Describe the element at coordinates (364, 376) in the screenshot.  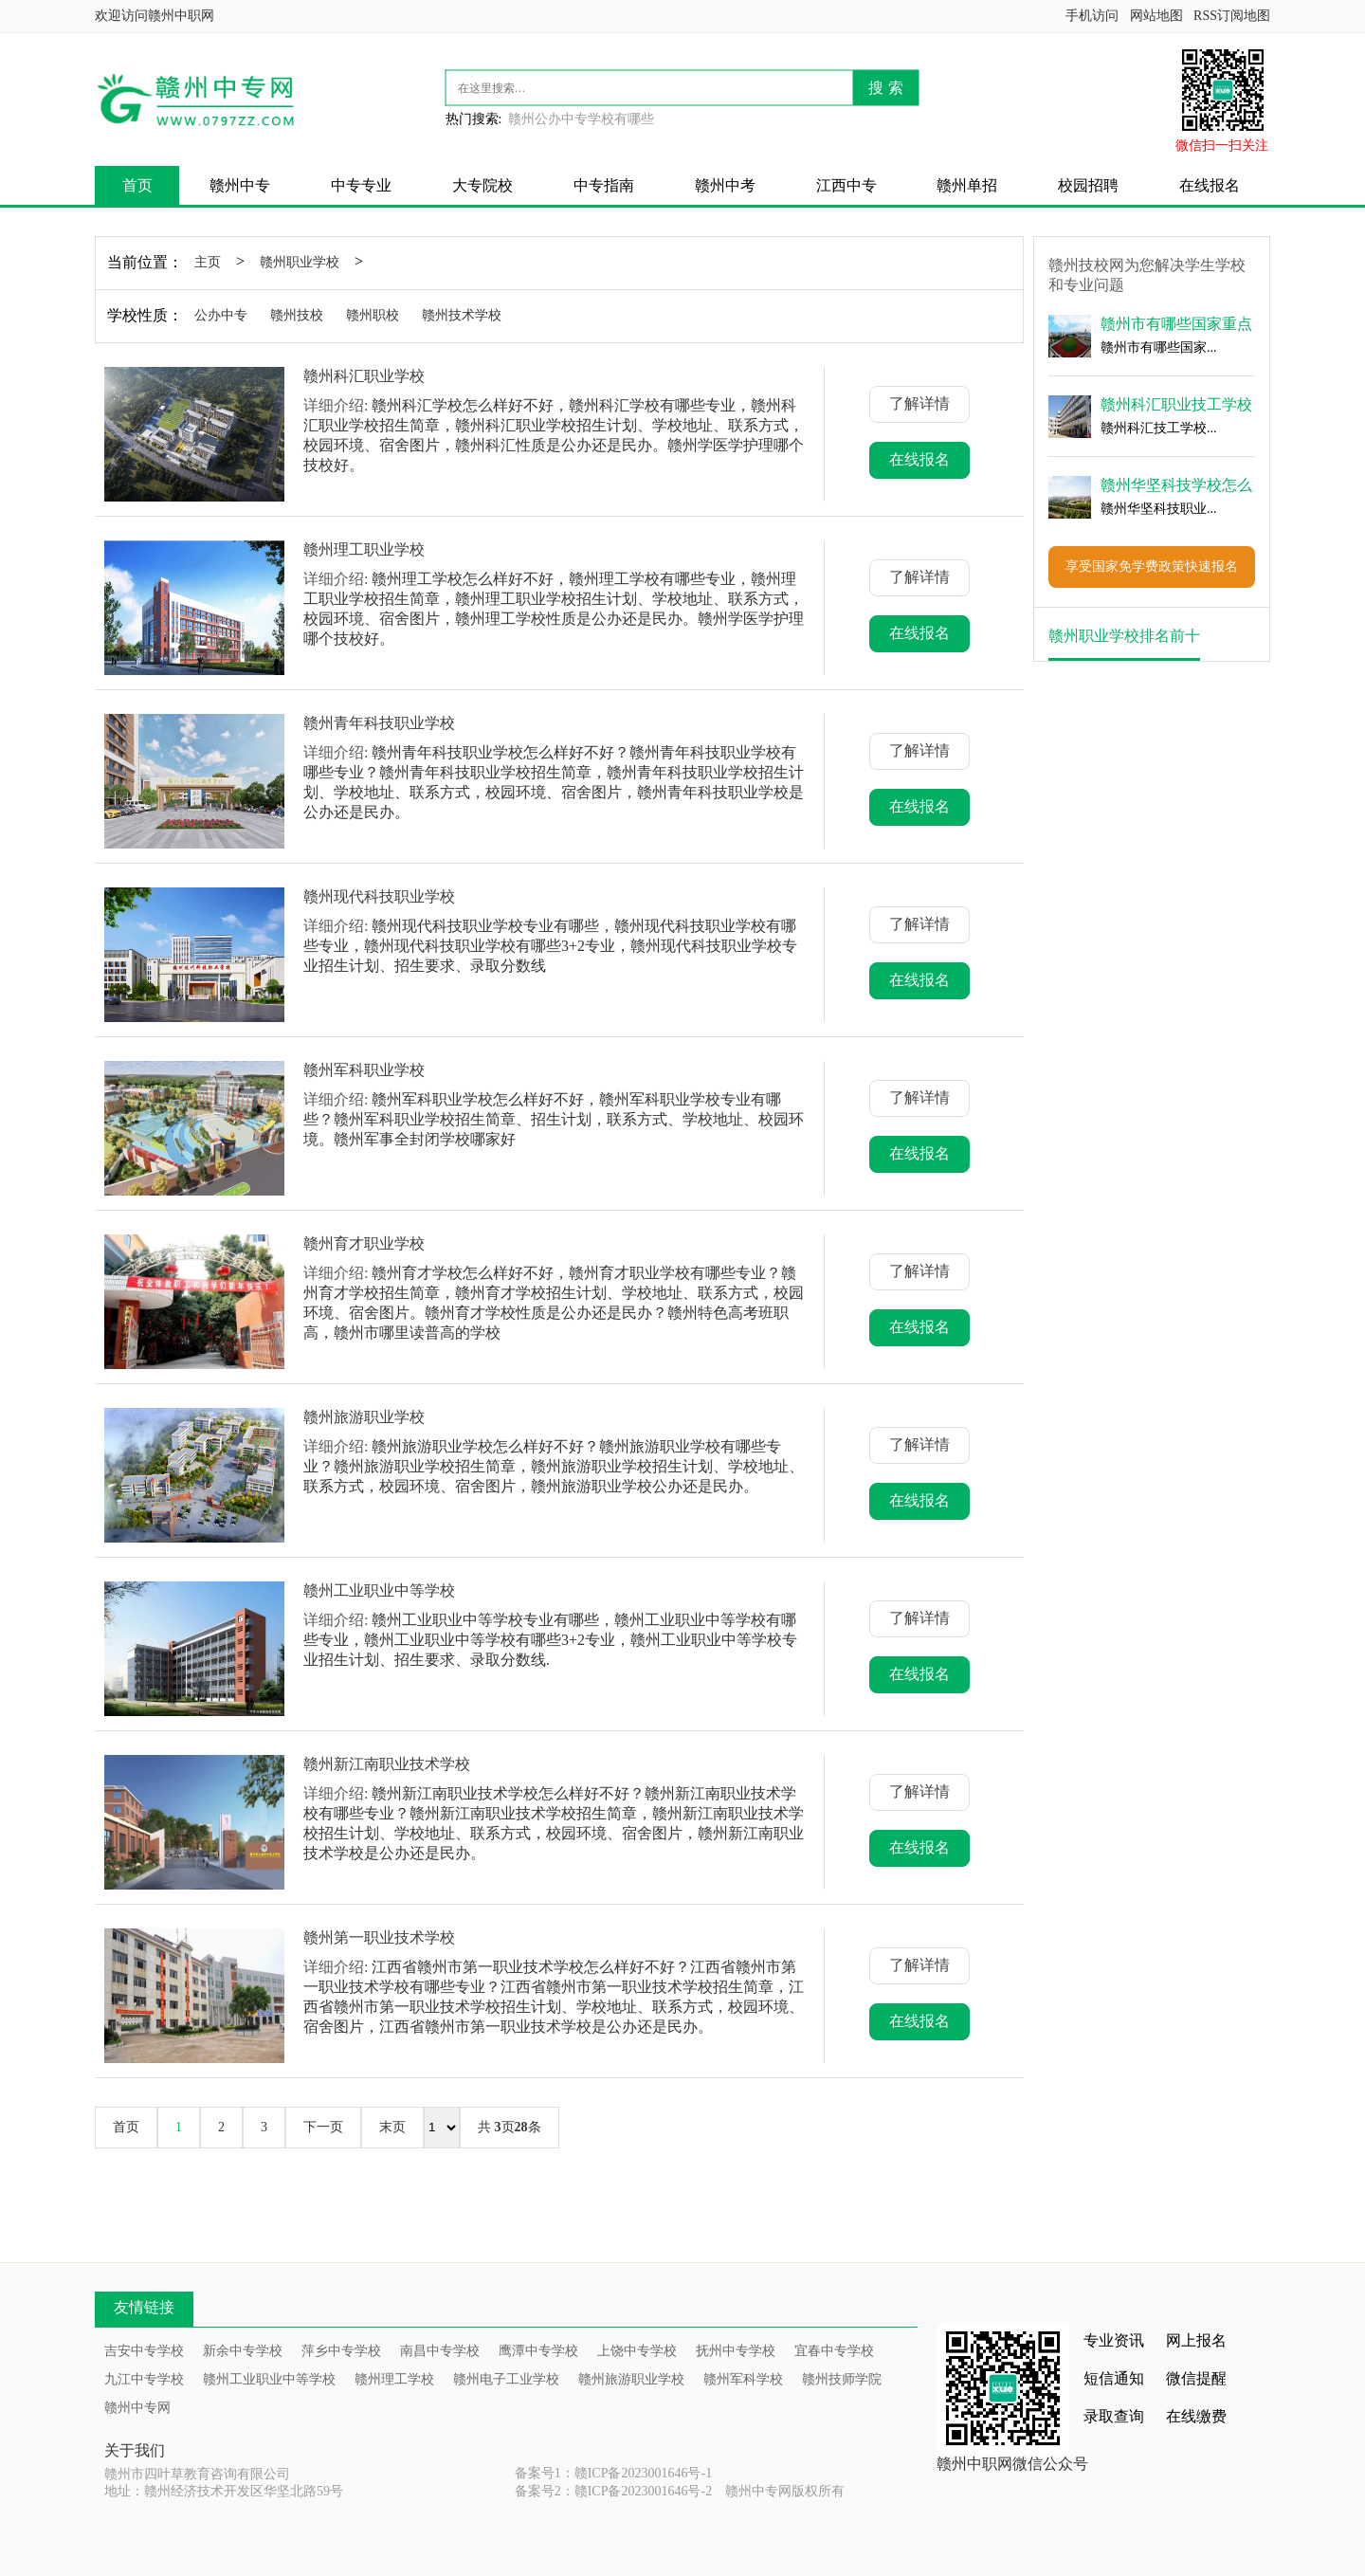
I see `赣州科汇职业学校` at that location.